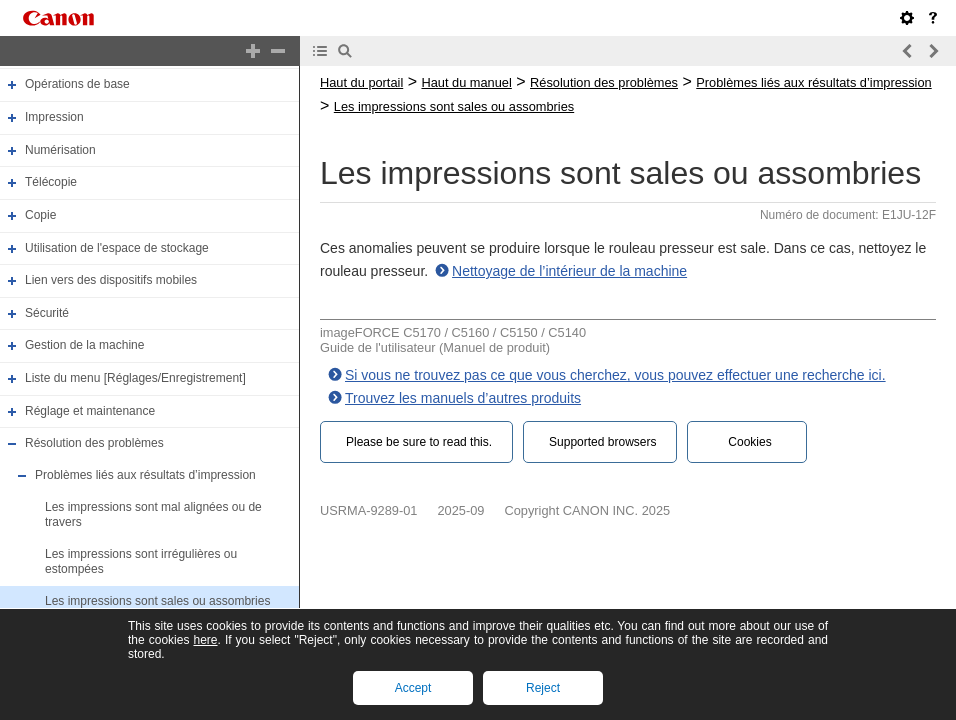  Describe the element at coordinates (615, 375) in the screenshot. I see `Si vous ne trouvez pas ce que vous cherchez, vous pouvez effectuer une recherche ici.` at that location.